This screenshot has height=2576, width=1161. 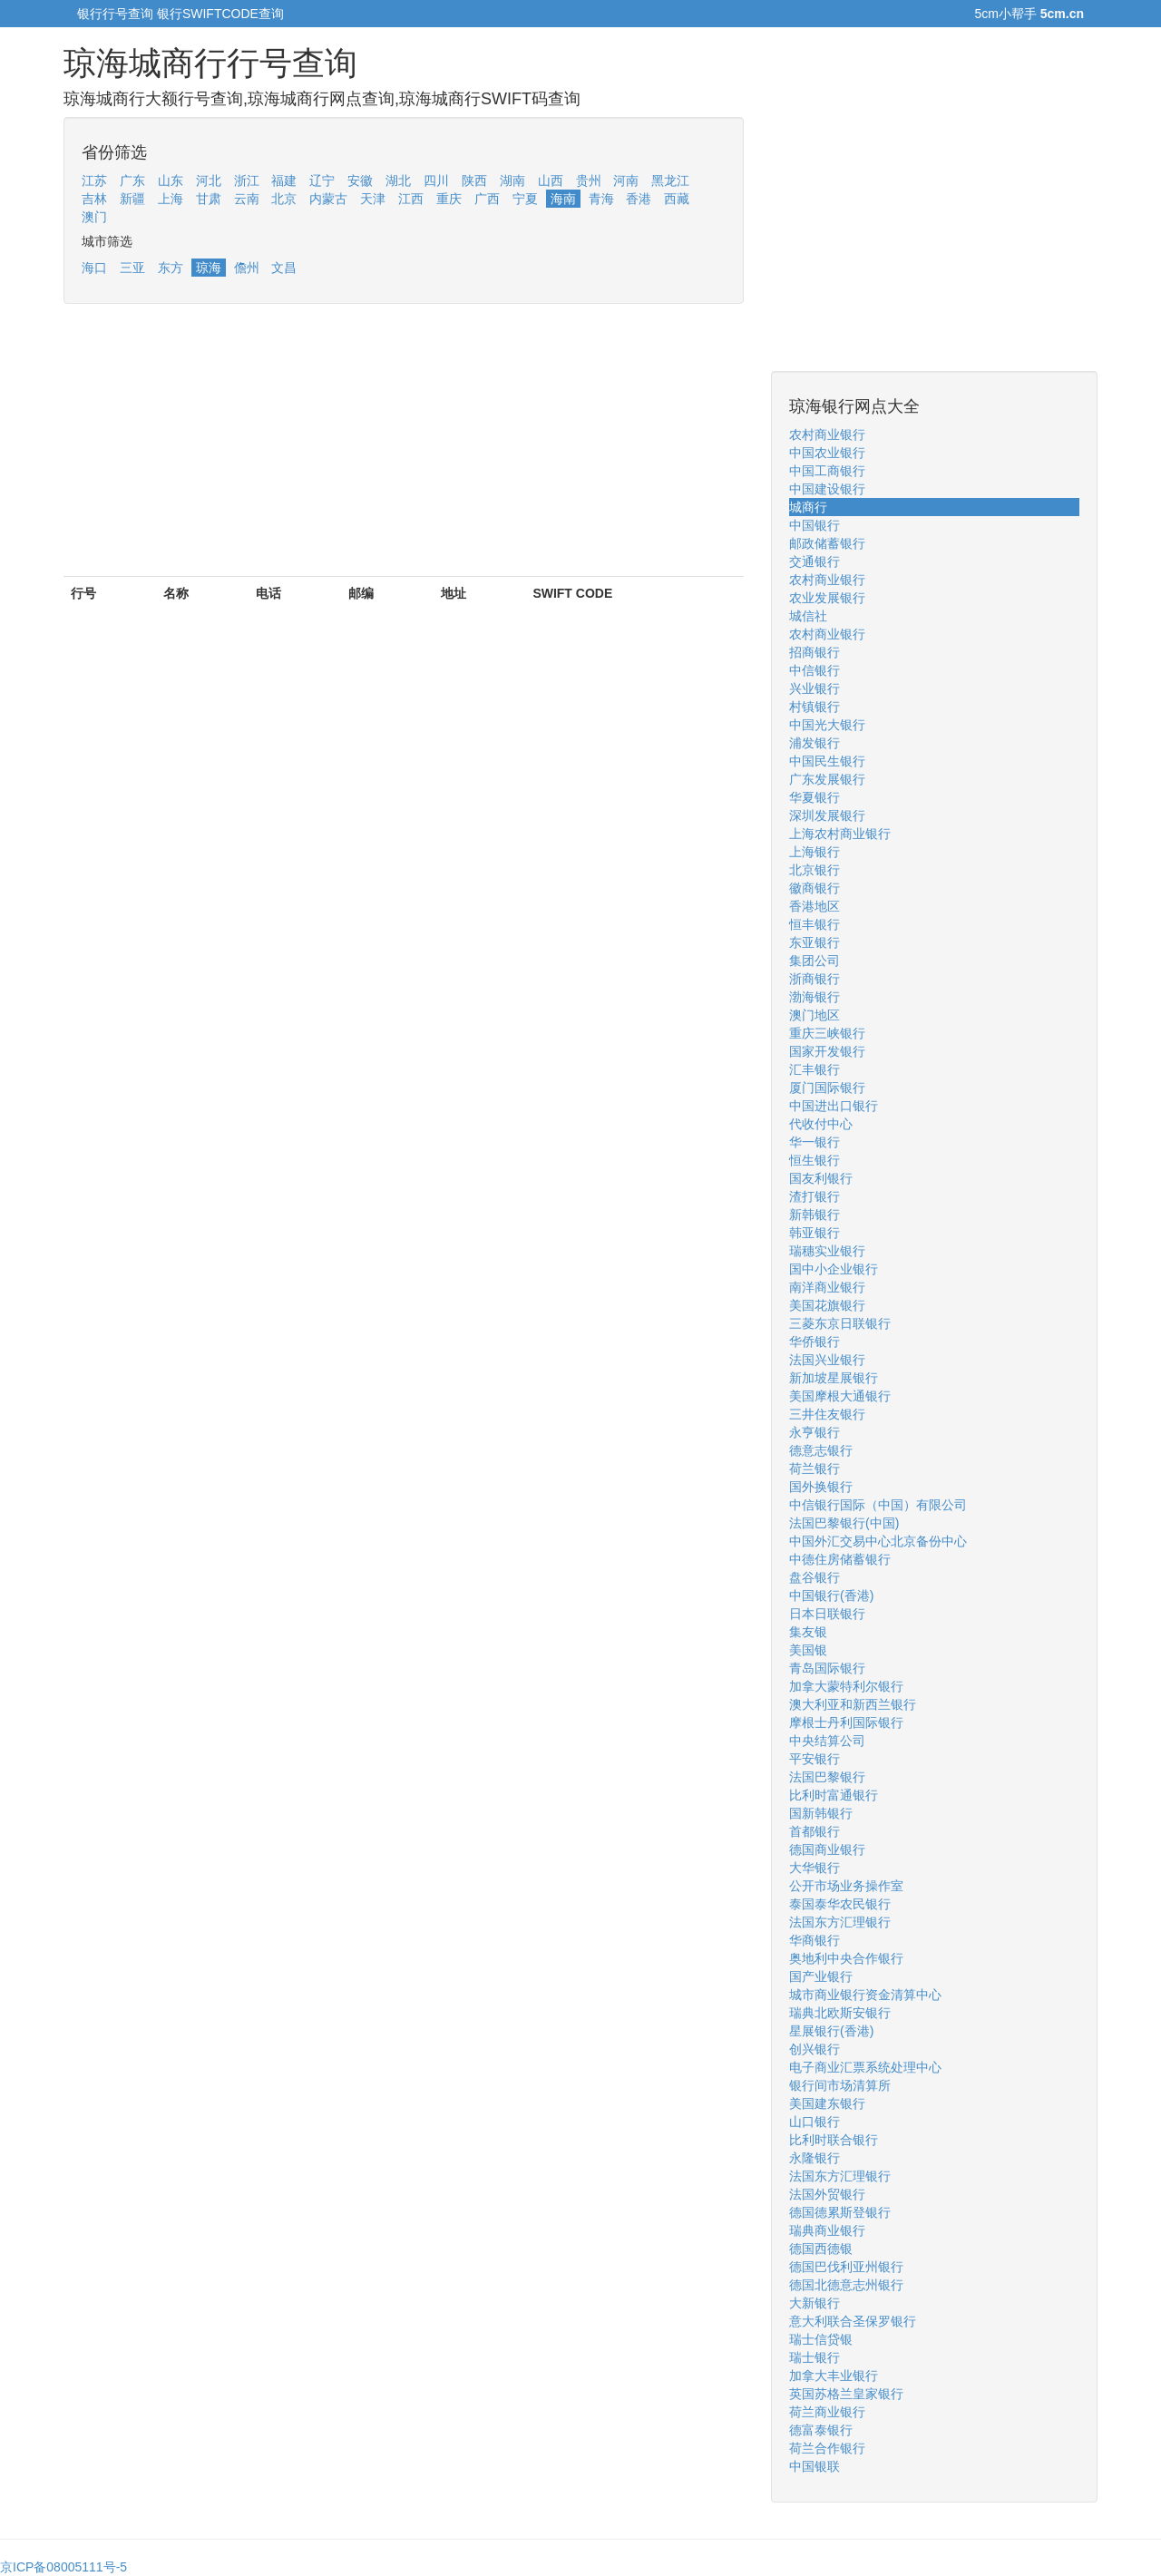 What do you see at coordinates (814, 1142) in the screenshot?
I see `华一银行` at bounding box center [814, 1142].